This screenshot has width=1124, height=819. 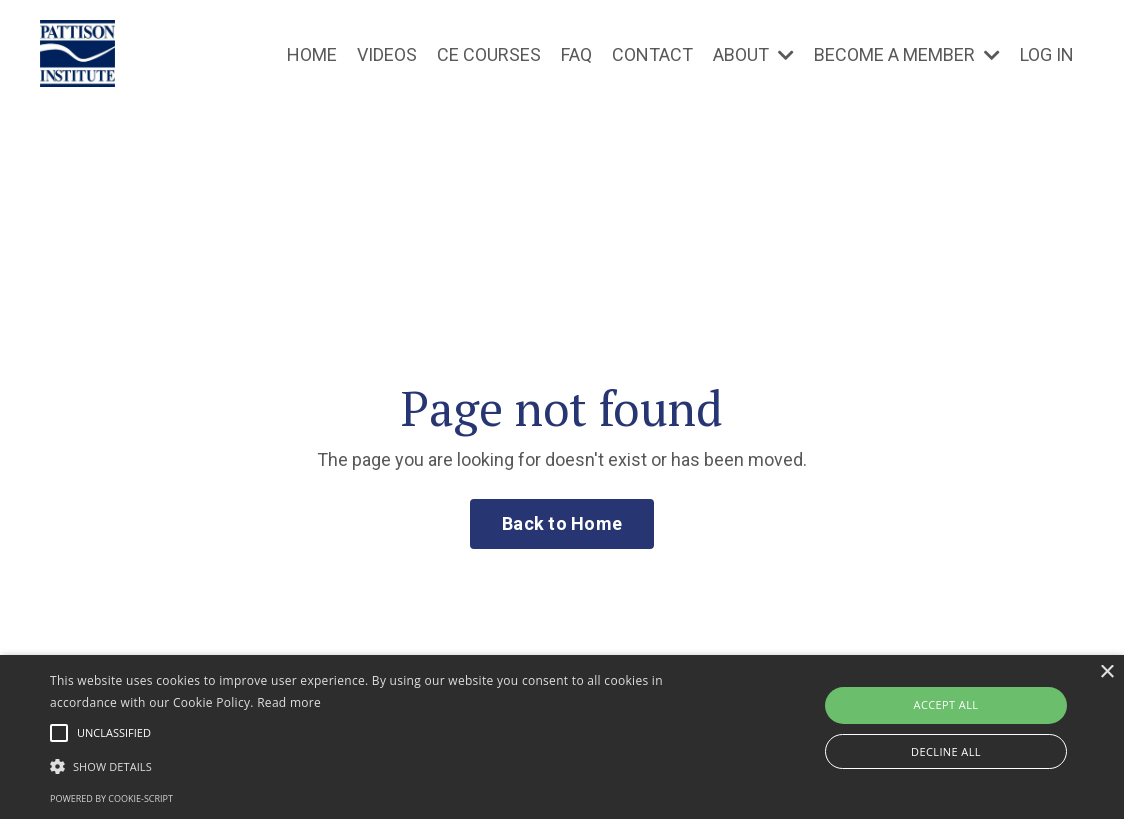 What do you see at coordinates (907, 54) in the screenshot?
I see `BECOME A MEMBER` at bounding box center [907, 54].